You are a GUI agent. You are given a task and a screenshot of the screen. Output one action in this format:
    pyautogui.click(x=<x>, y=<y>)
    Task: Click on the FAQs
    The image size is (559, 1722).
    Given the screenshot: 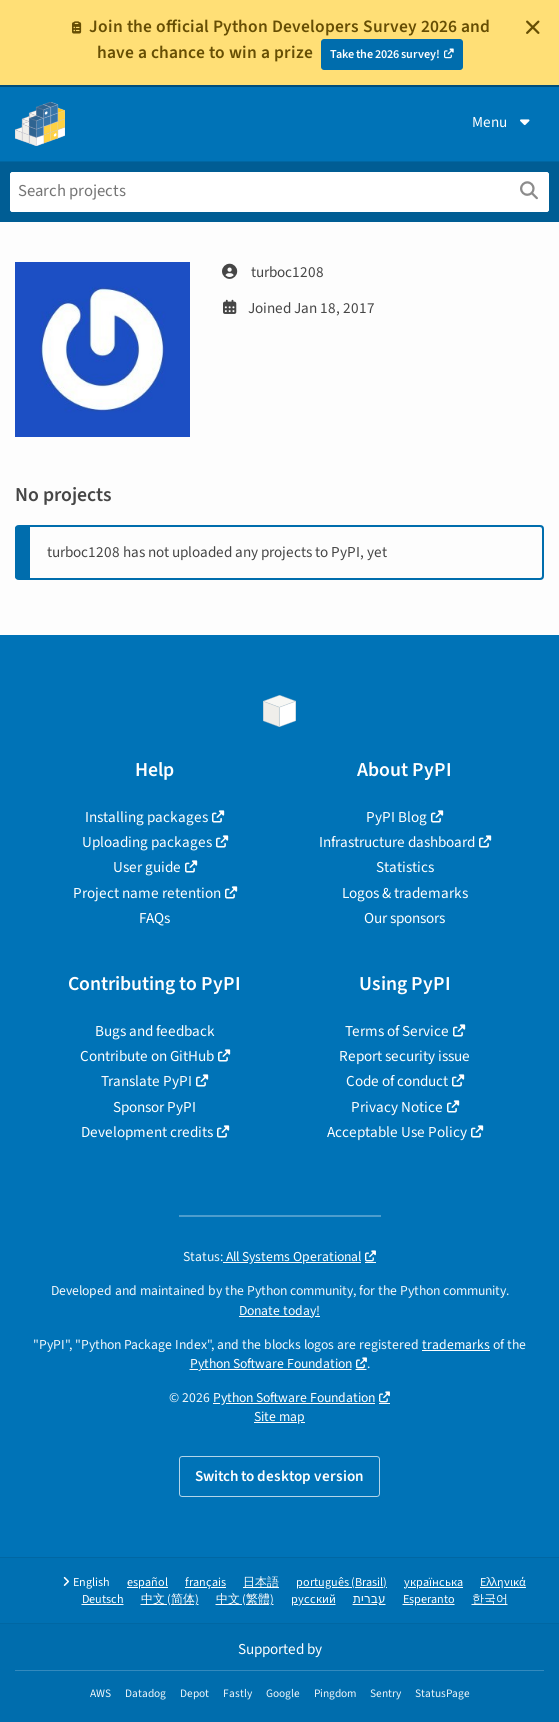 What is the action you would take?
    pyautogui.click(x=154, y=918)
    